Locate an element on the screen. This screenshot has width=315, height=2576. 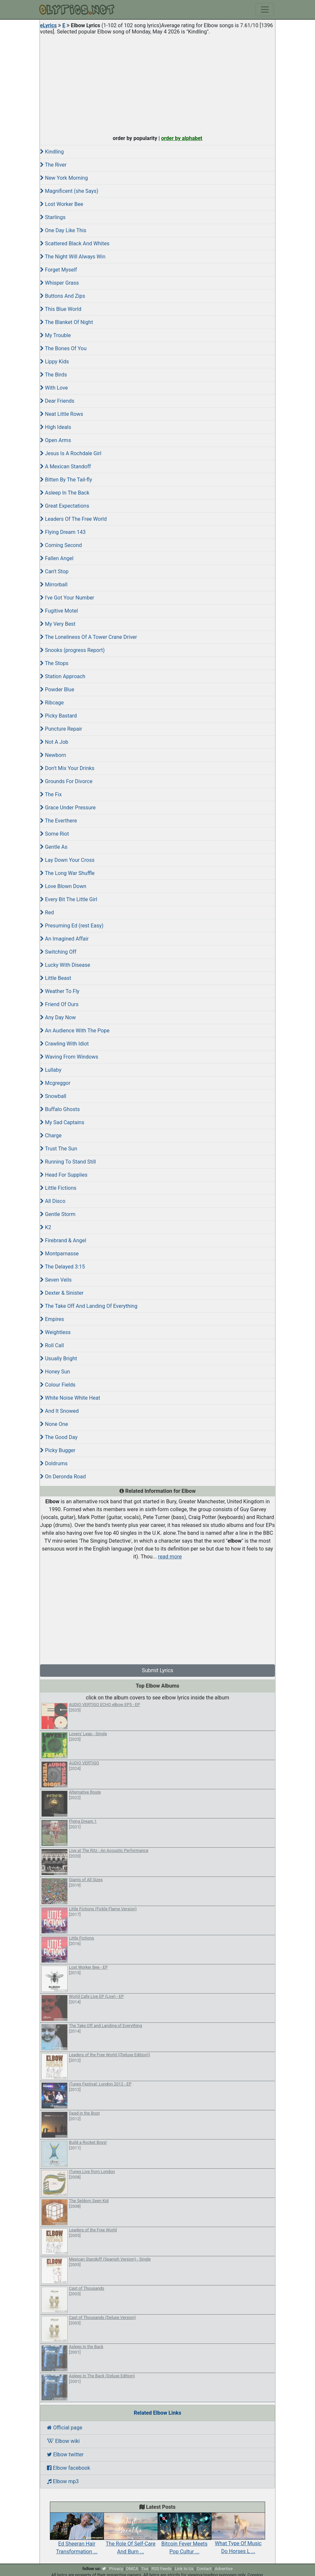
Ribcage is located at coordinates (52, 703).